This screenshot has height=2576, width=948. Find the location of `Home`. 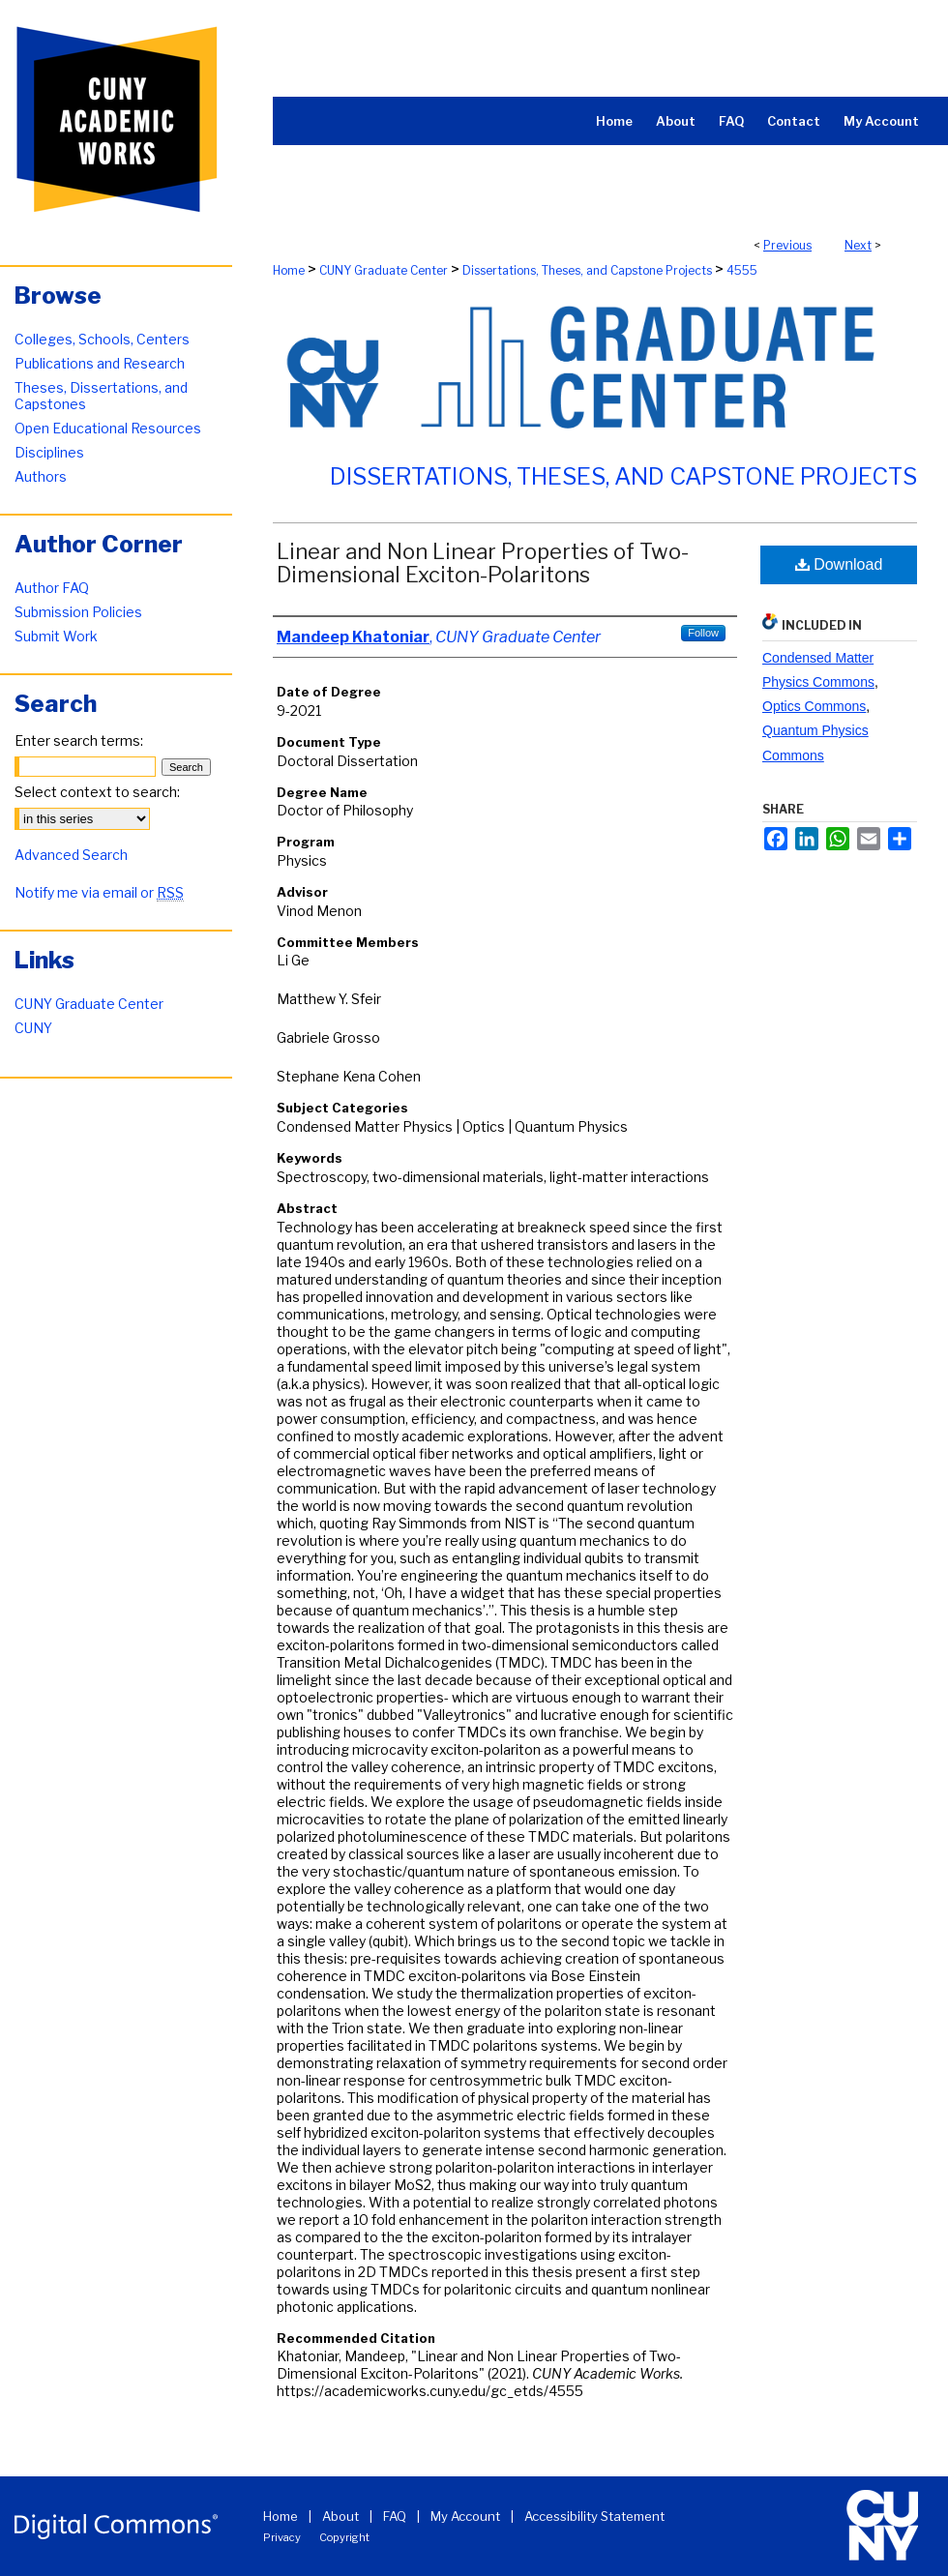

Home is located at coordinates (289, 270).